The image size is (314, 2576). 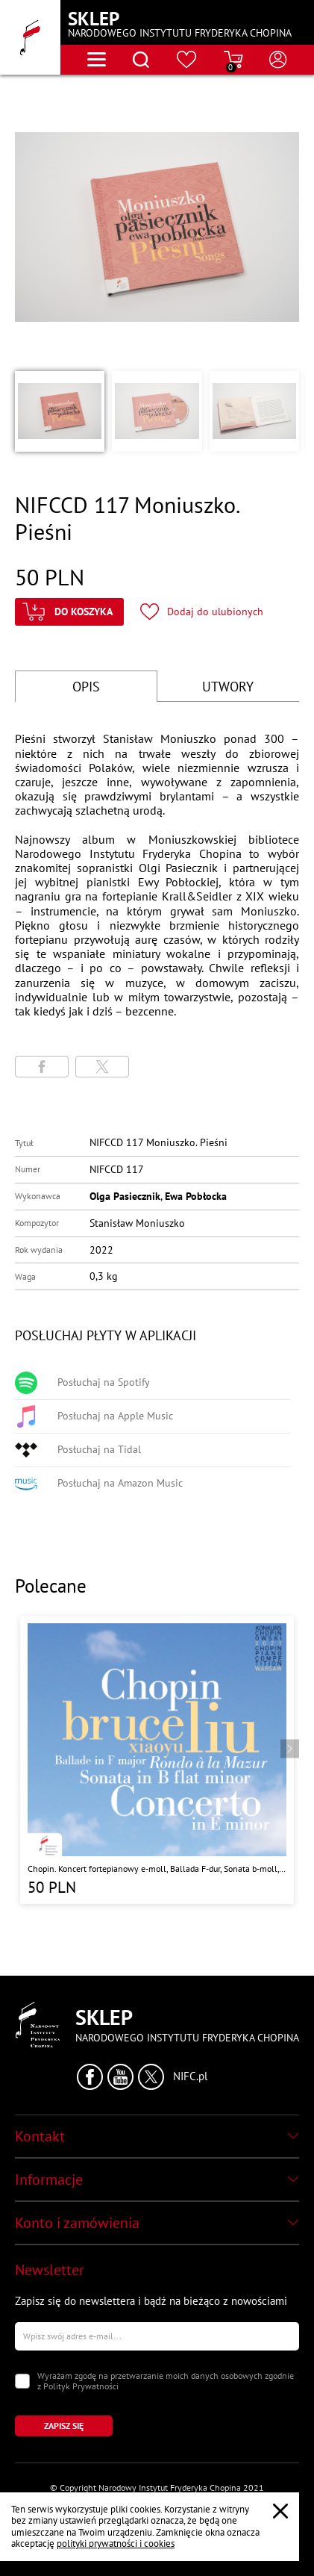 What do you see at coordinates (190, 2076) in the screenshot?
I see `NIFC.pl [Kliknij aby przejść do strony Narodowego Instytutu Fryderyka Chopina]` at bounding box center [190, 2076].